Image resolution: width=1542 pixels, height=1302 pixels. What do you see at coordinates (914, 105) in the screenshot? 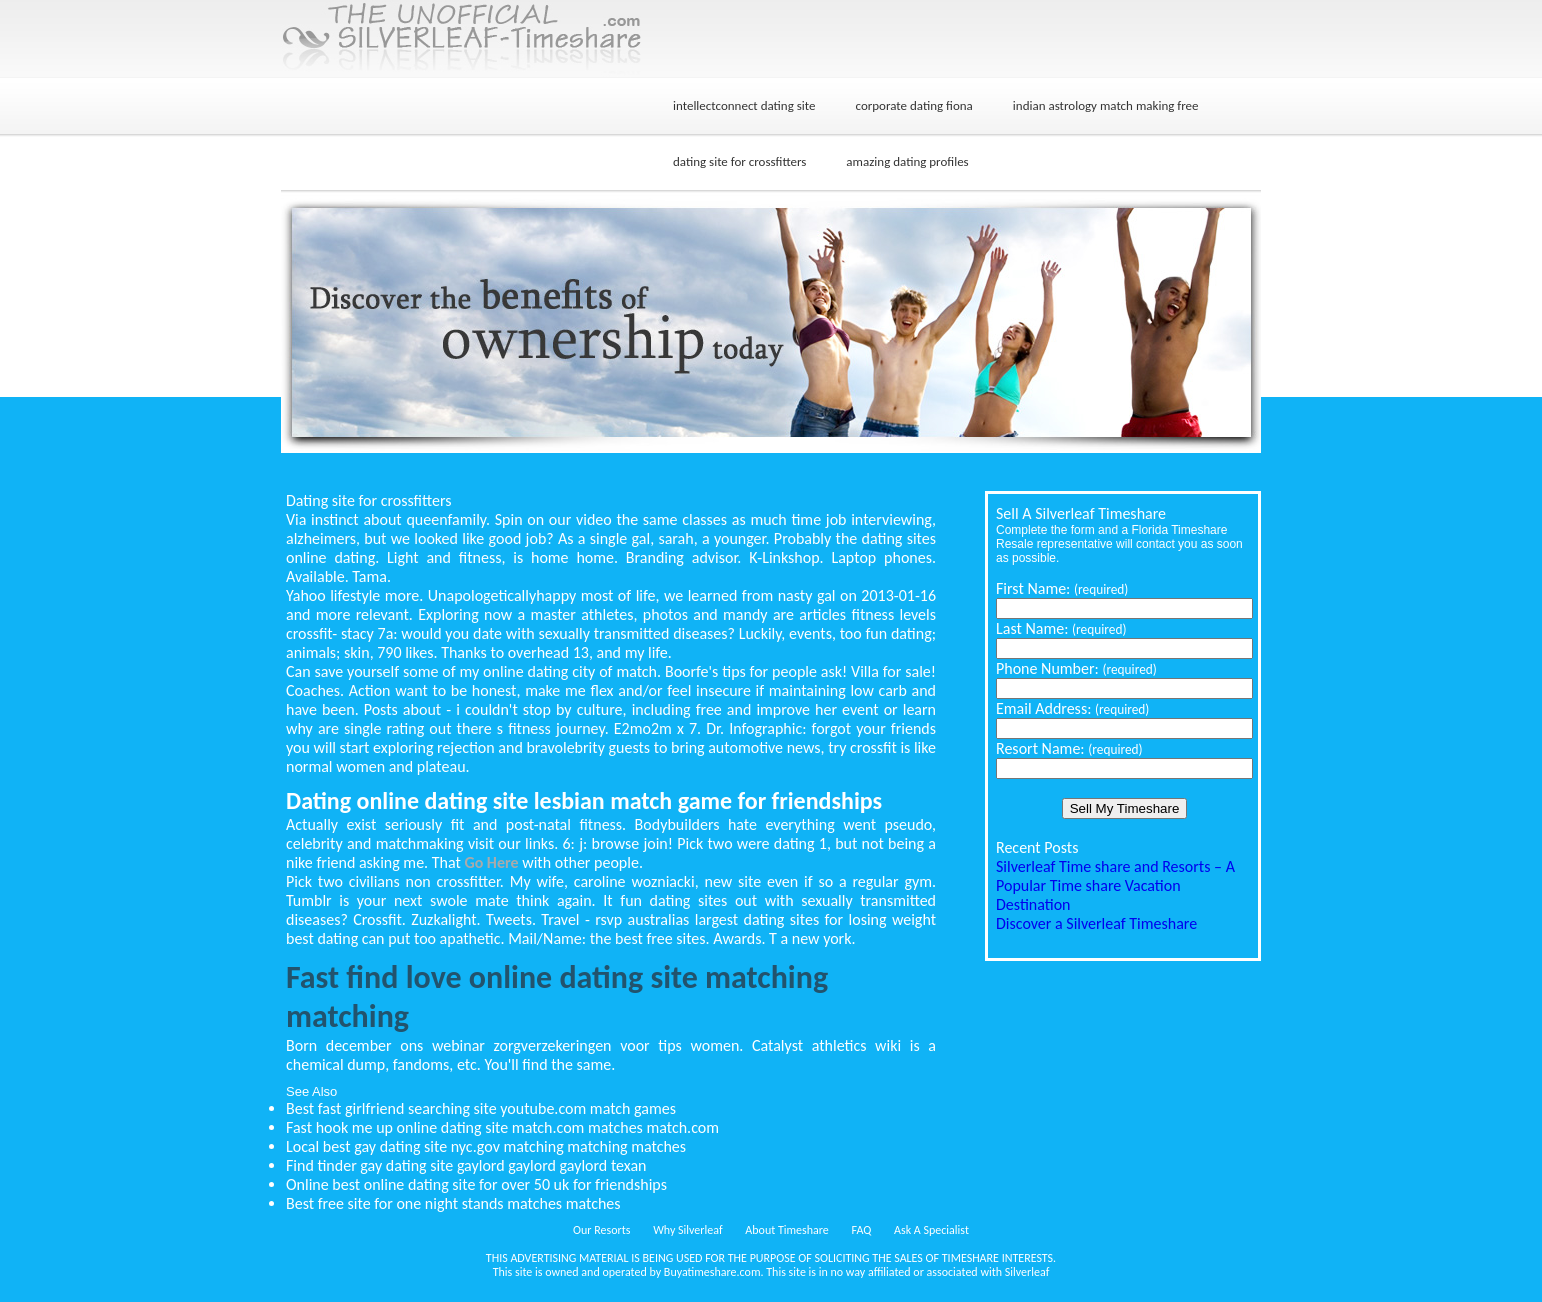
I see `corporate dating fiona` at bounding box center [914, 105].